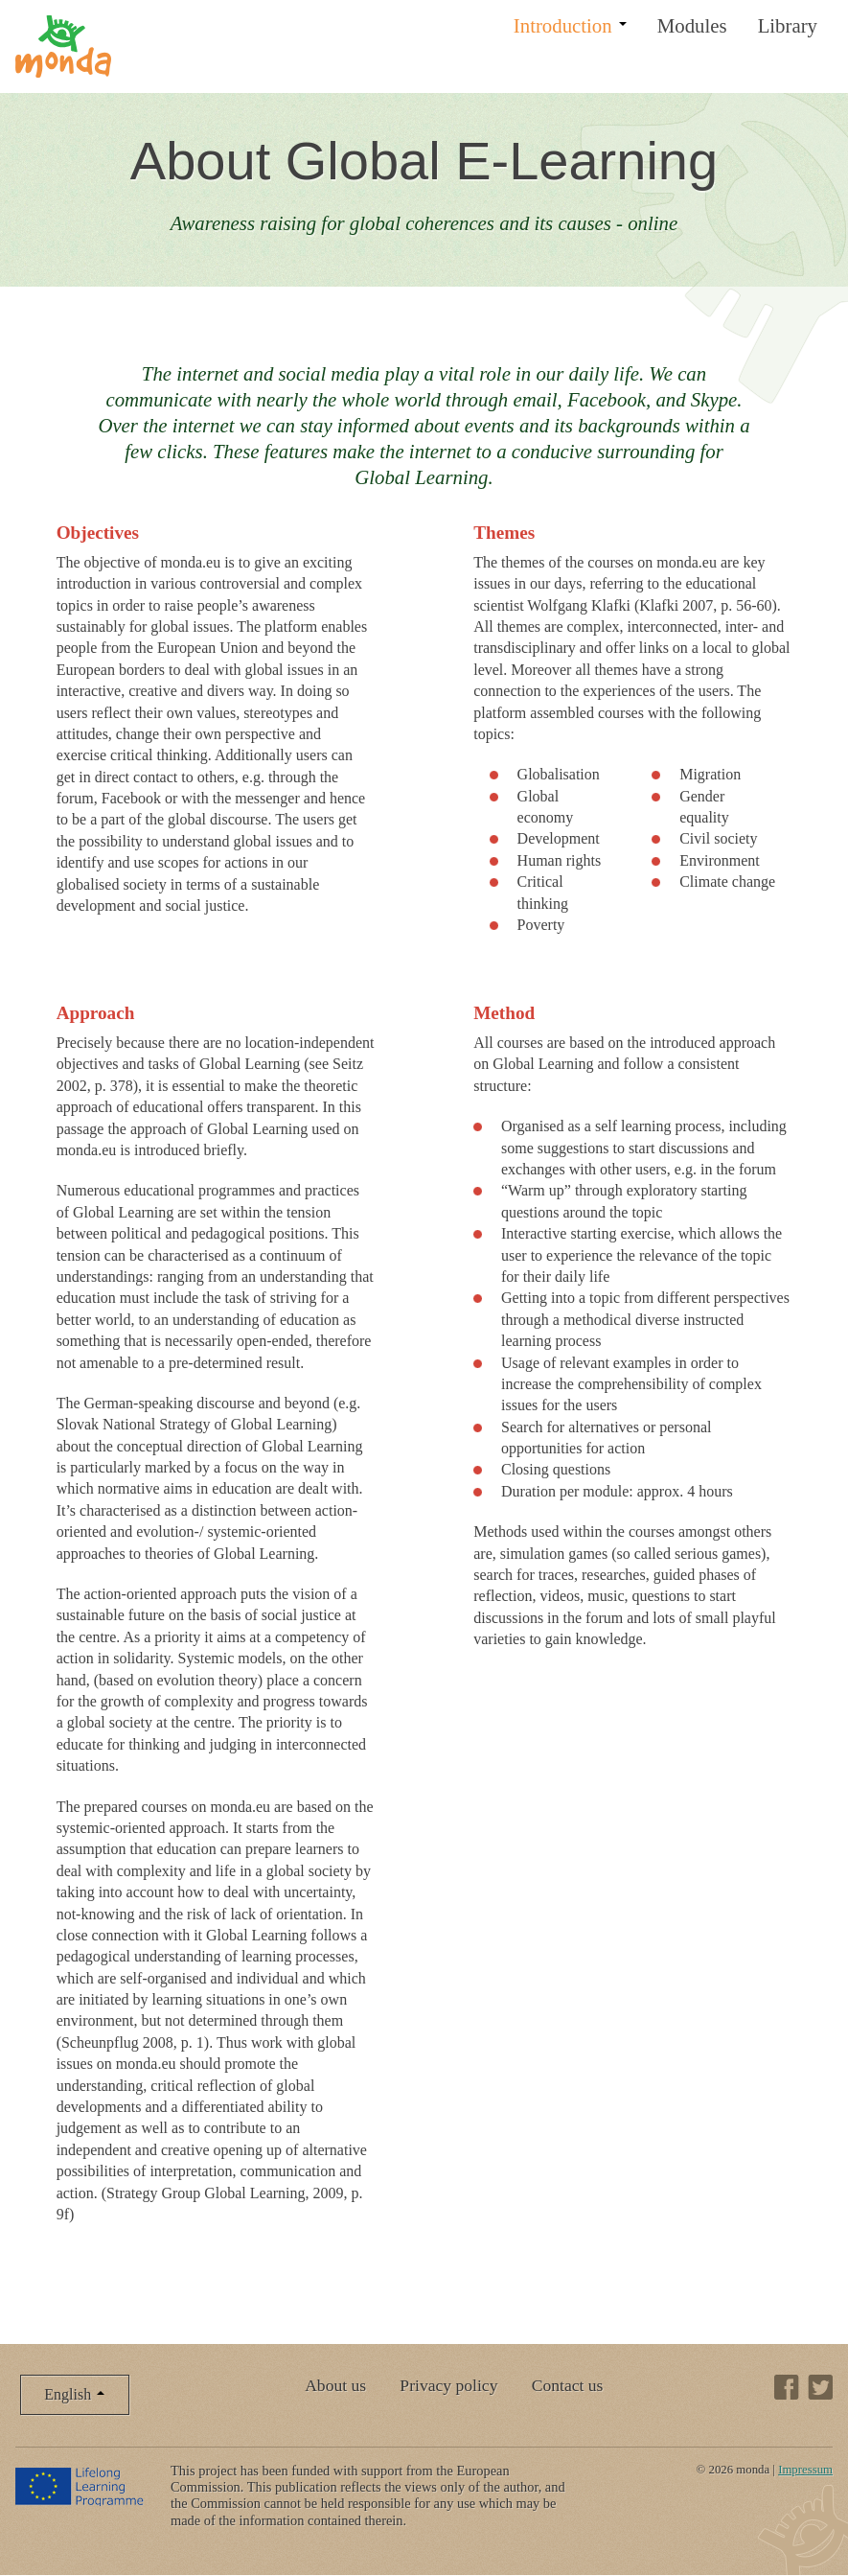  What do you see at coordinates (787, 25) in the screenshot?
I see `Library` at bounding box center [787, 25].